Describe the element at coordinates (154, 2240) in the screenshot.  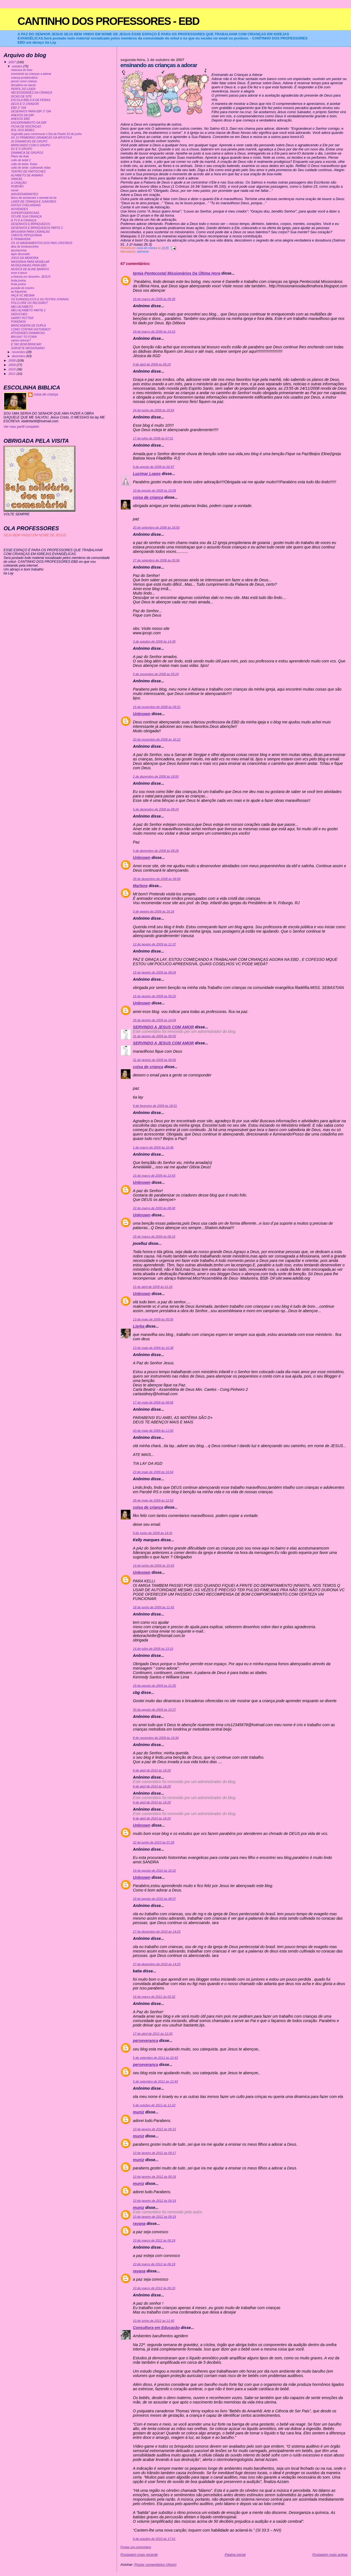
I see `10 de março de 2012 às 06:19` at that location.